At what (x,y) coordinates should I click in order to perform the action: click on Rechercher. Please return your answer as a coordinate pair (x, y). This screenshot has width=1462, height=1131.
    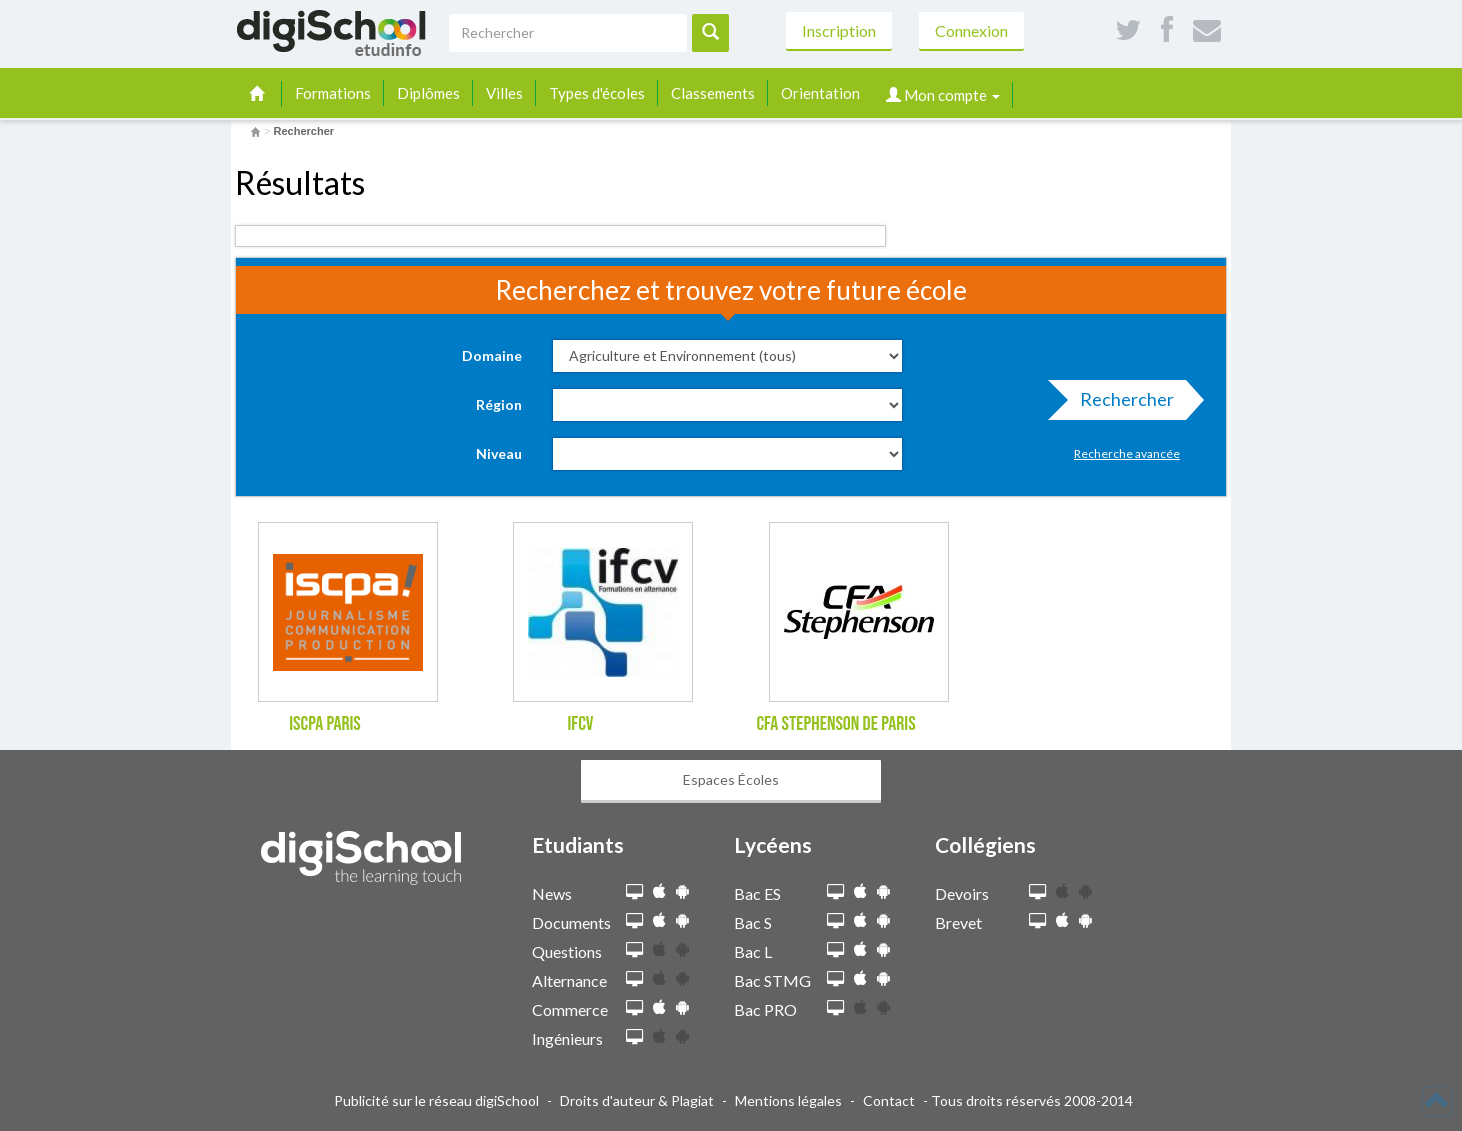
    Looking at the image, I should click on (1121, 404).